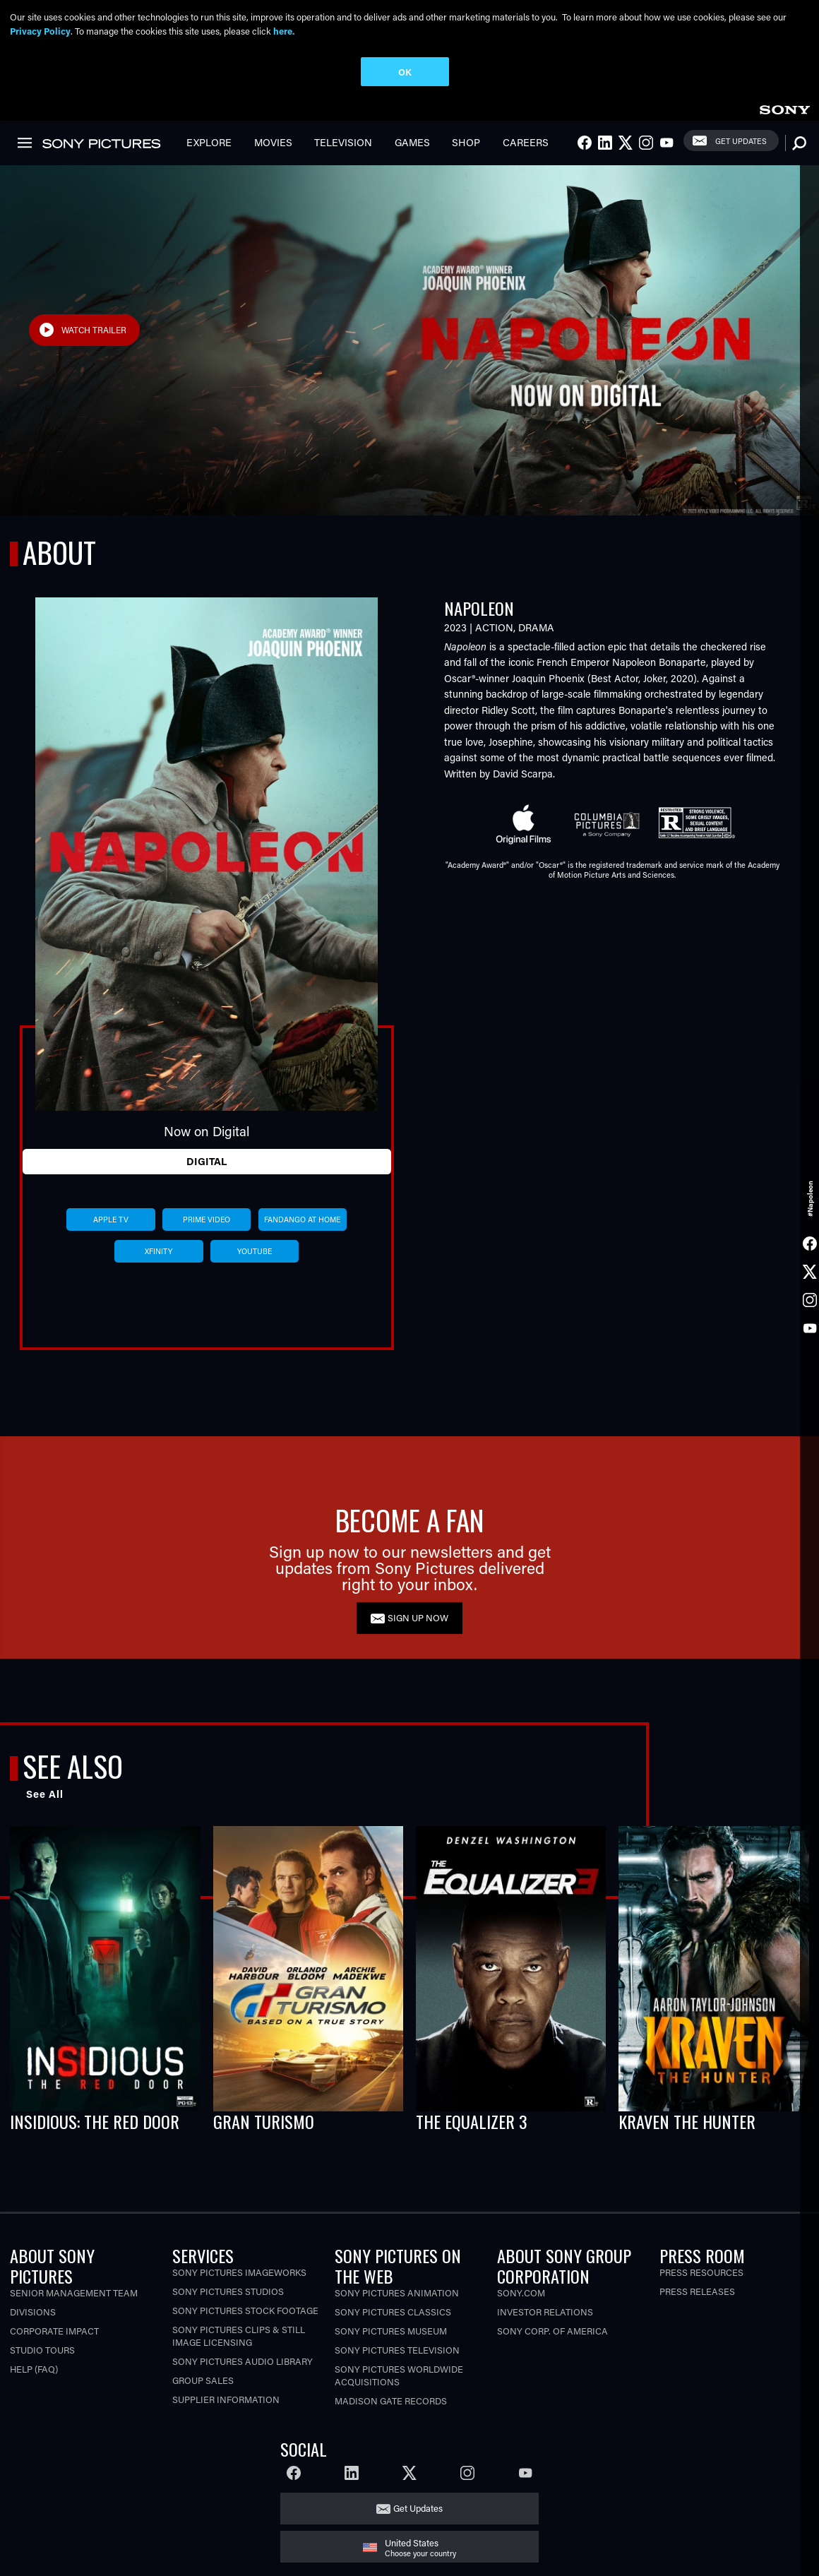 This screenshot has width=819, height=2576. I want to click on Madison Gate Records, so click(391, 2401).